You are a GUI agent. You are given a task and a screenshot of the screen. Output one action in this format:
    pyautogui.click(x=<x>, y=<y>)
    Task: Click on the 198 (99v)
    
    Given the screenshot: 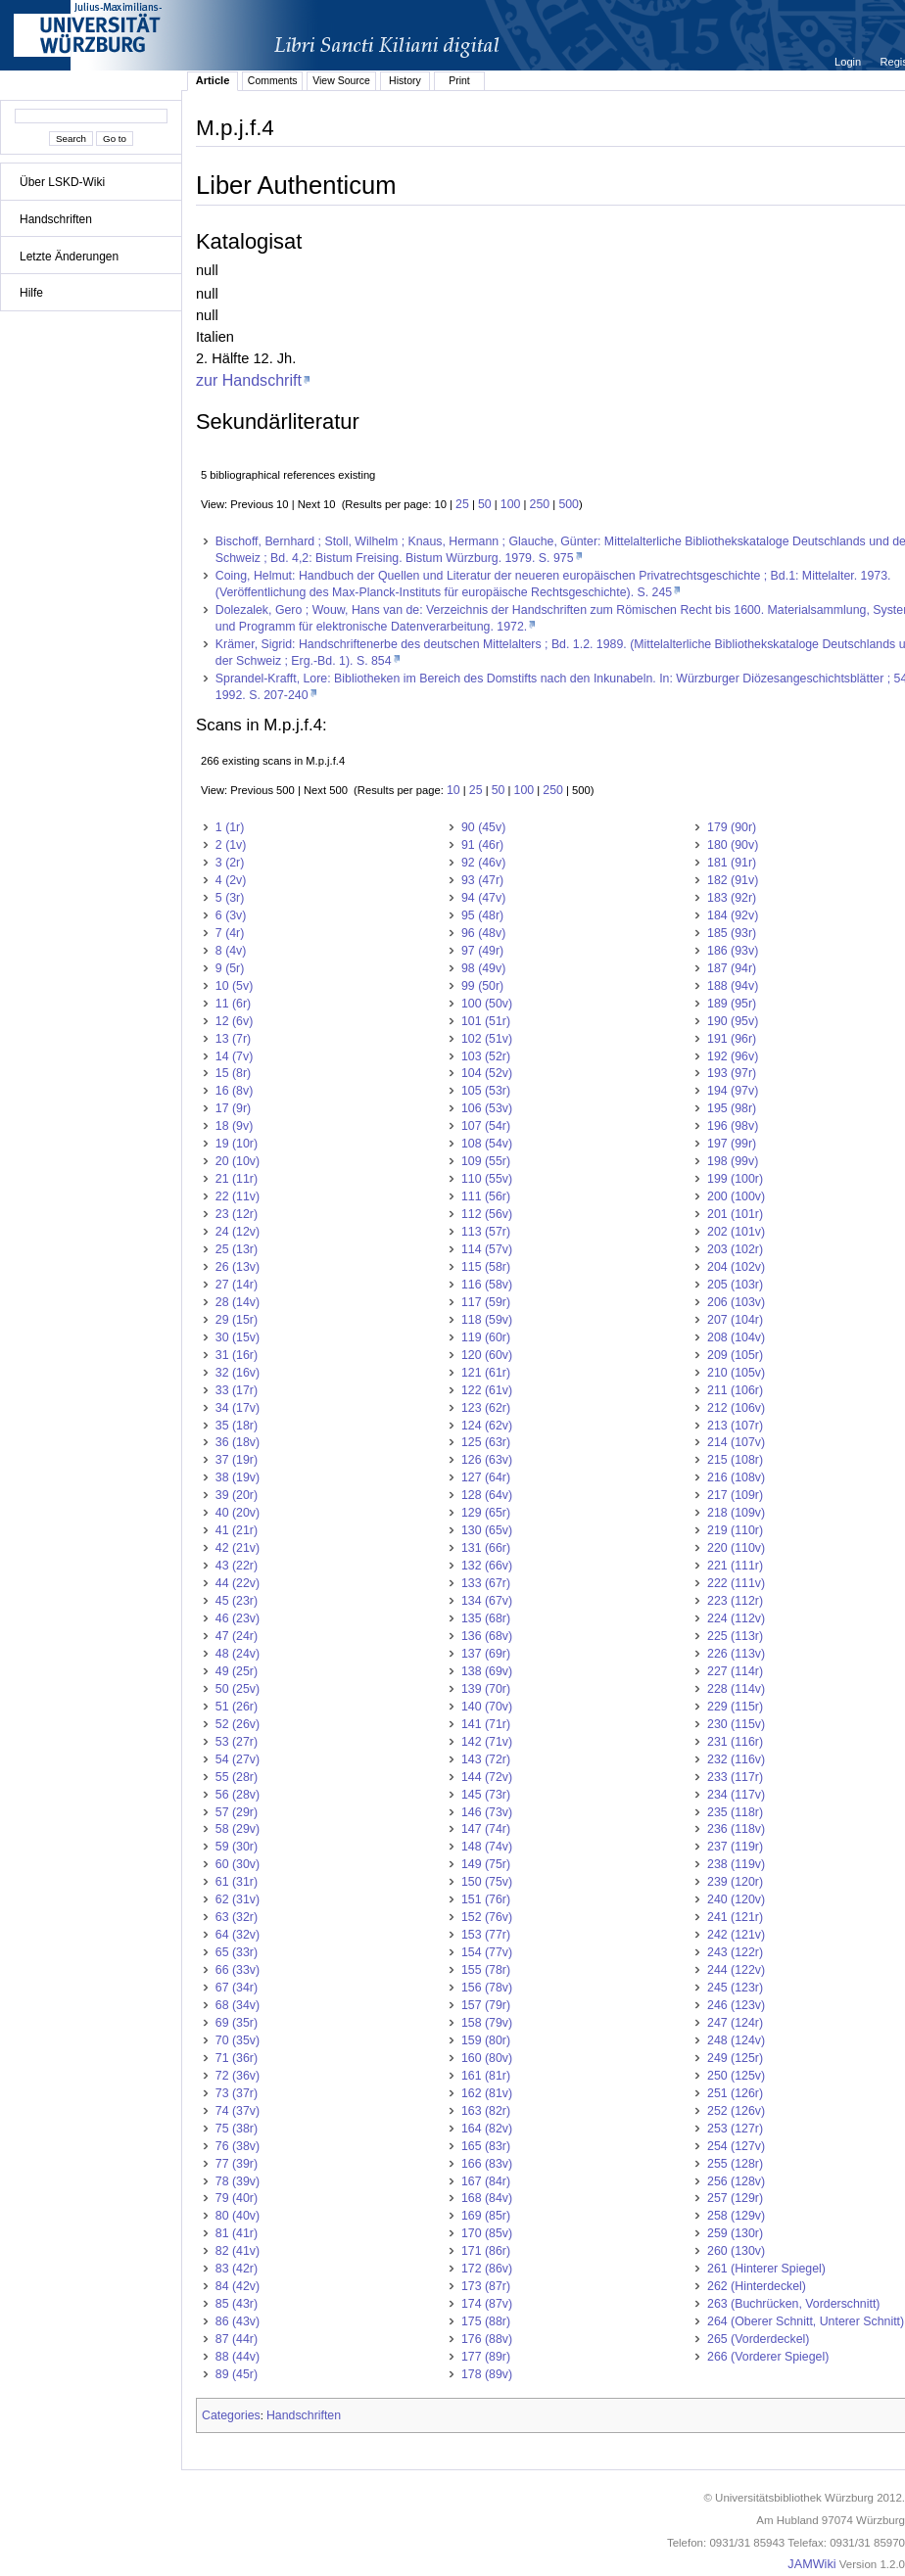 What is the action you would take?
    pyautogui.click(x=732, y=1161)
    